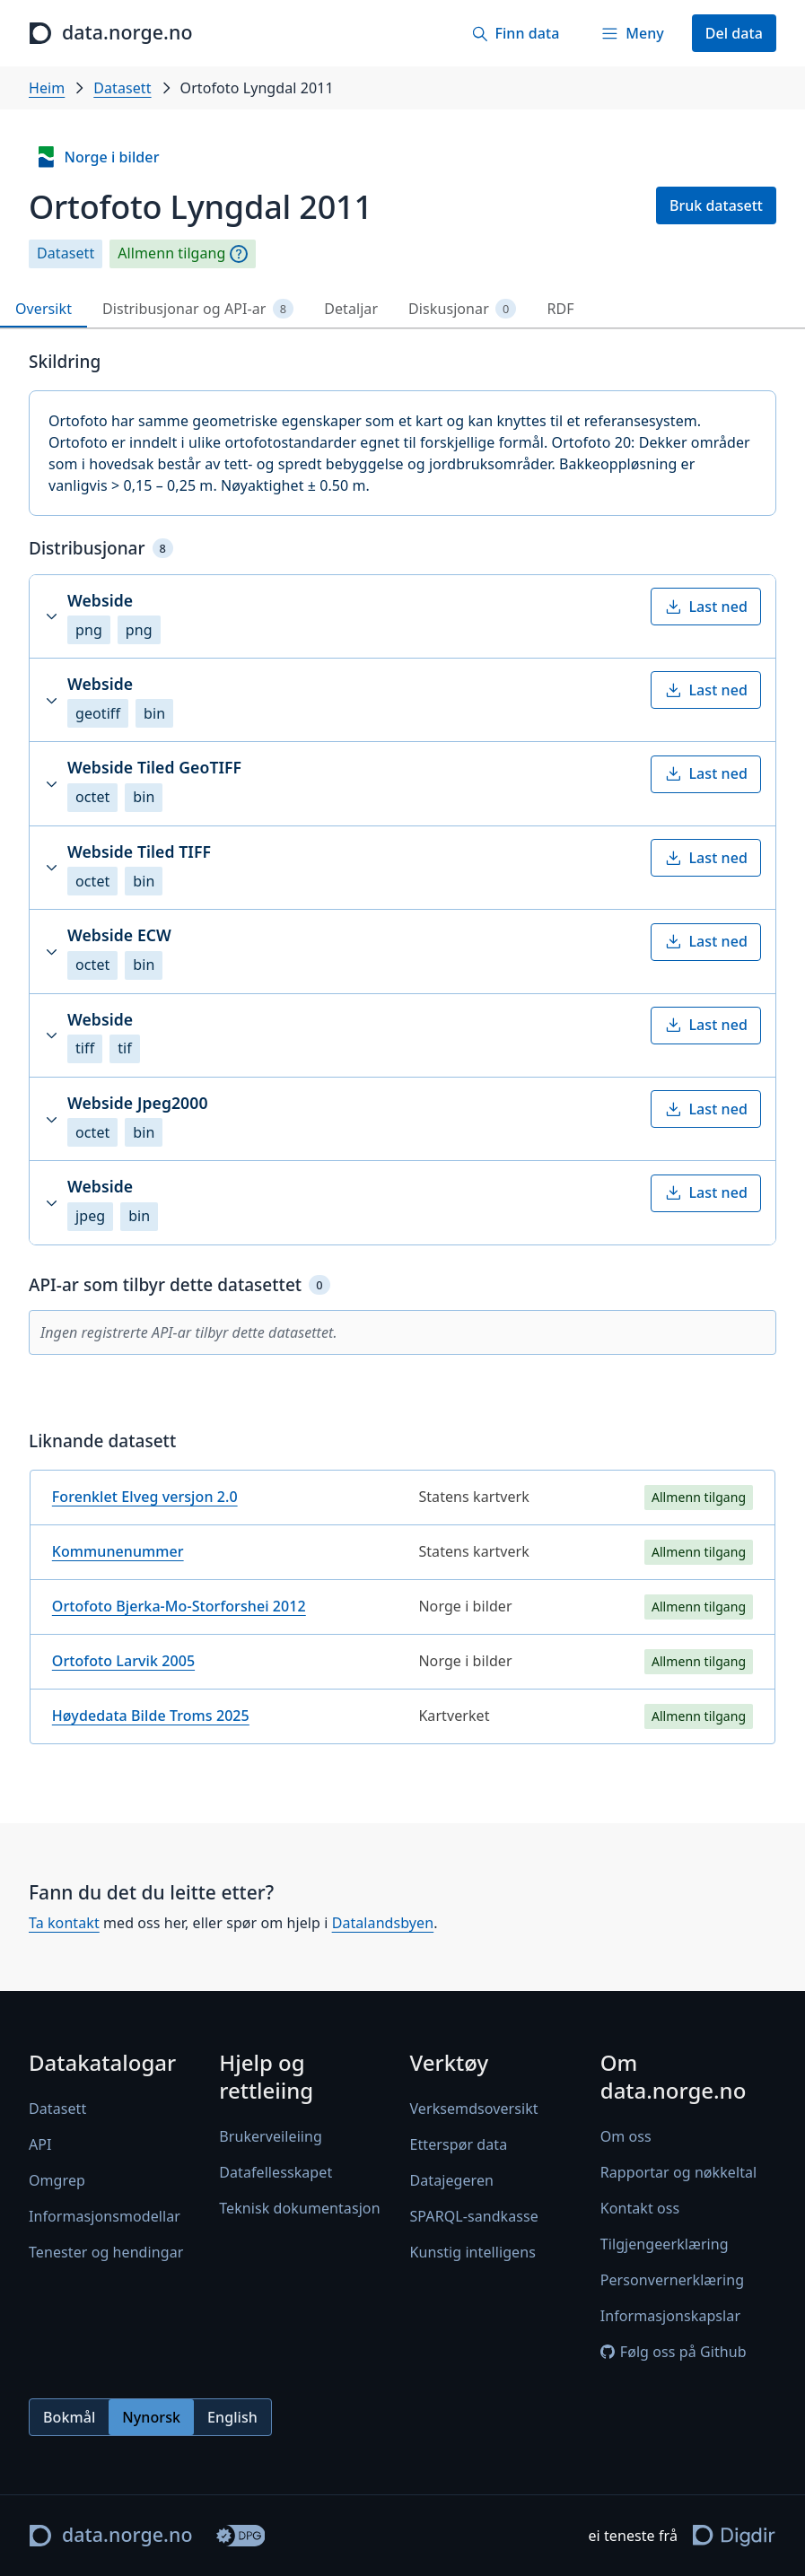 The height and width of the screenshot is (2576, 805). Describe the element at coordinates (473, 2253) in the screenshot. I see `Kunstig intelligens` at that location.